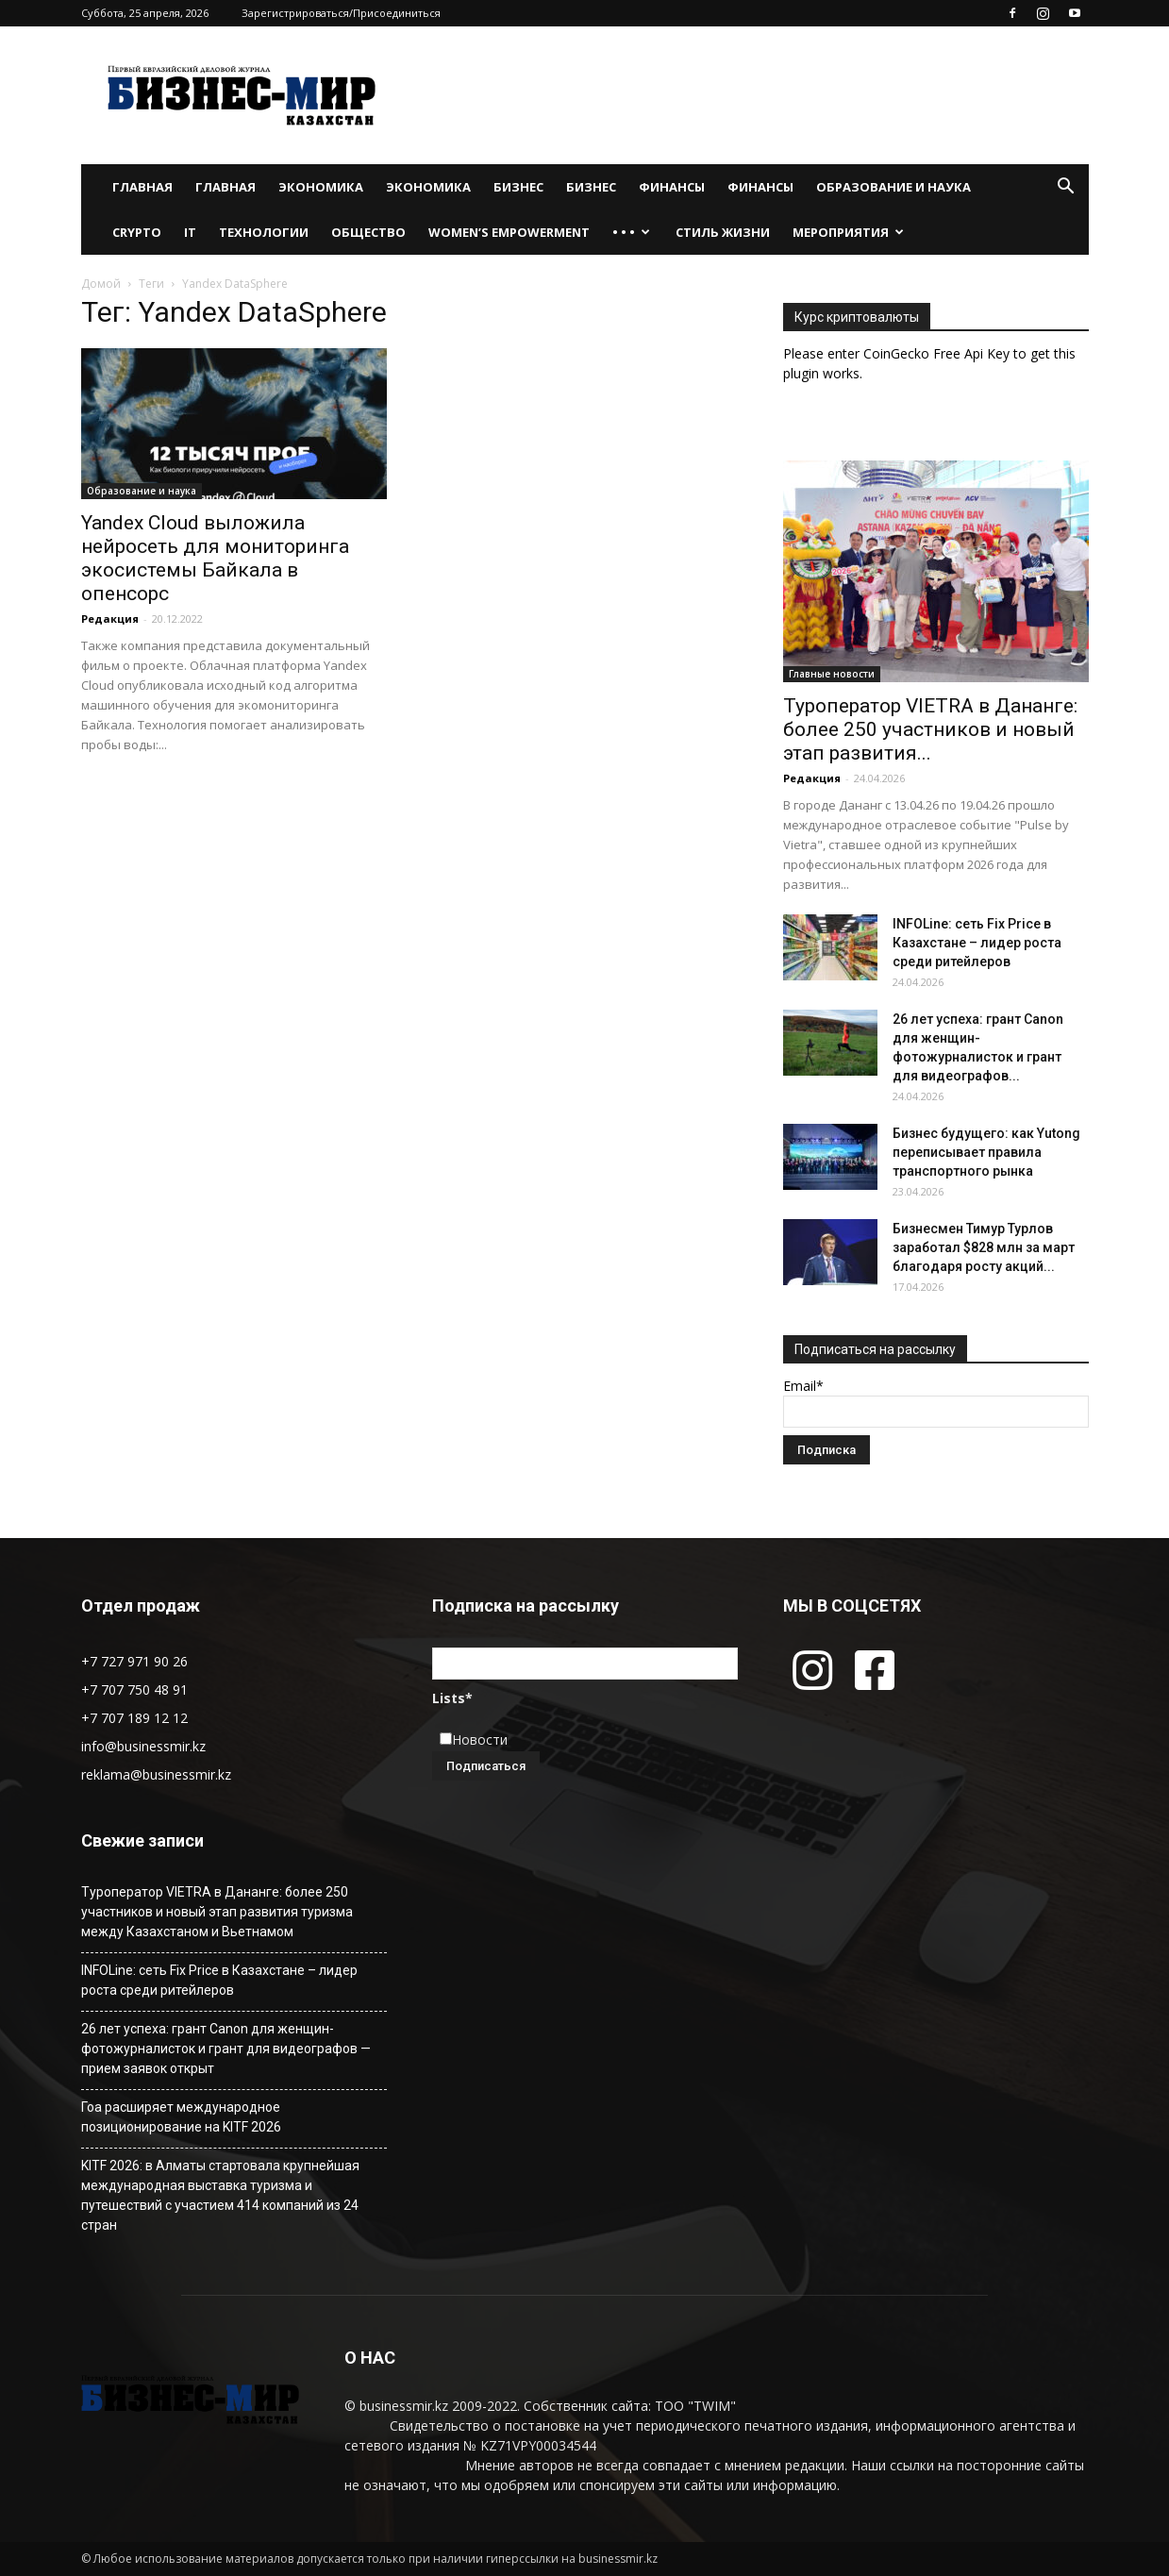  I want to click on +7 707 750 48 91, so click(134, 1689).